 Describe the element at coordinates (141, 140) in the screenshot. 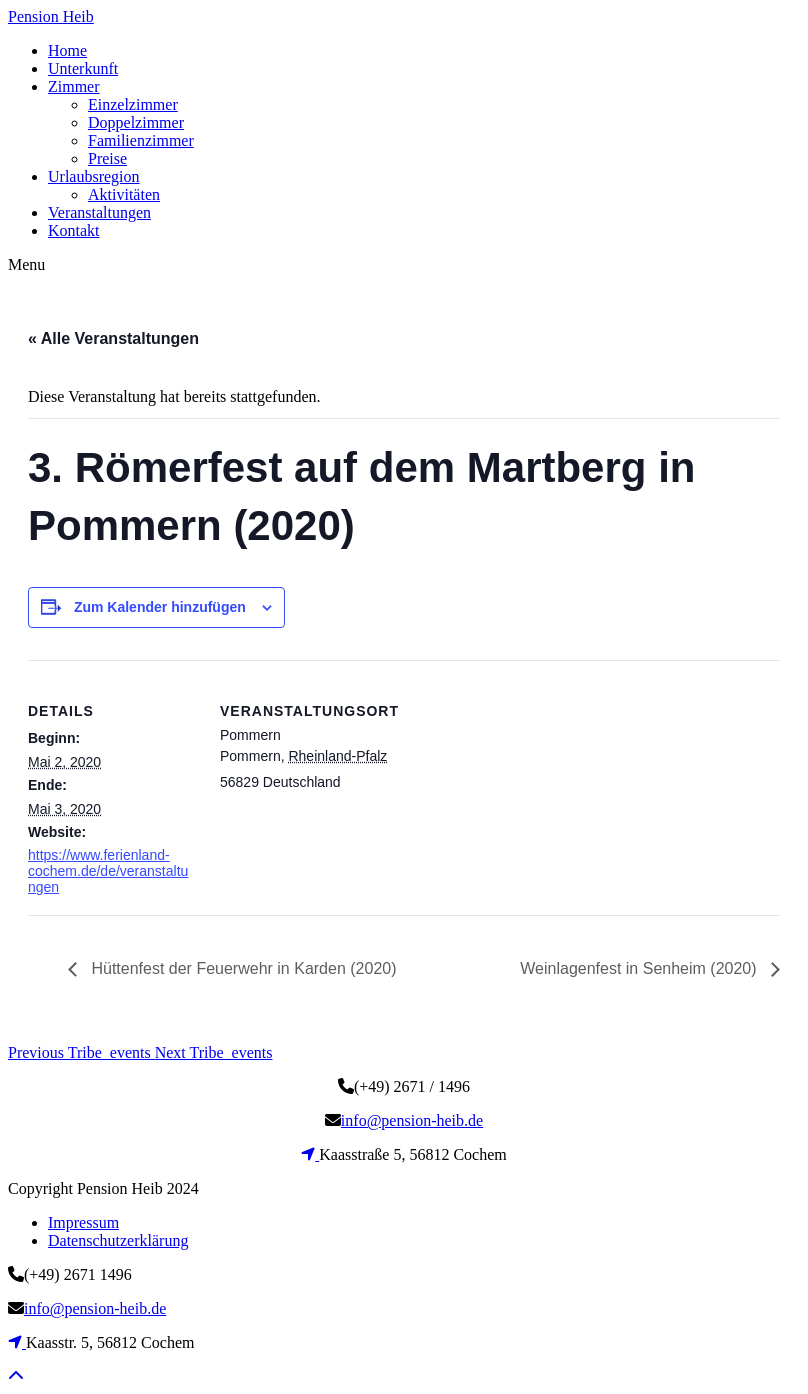

I see `Familienzimmer` at that location.